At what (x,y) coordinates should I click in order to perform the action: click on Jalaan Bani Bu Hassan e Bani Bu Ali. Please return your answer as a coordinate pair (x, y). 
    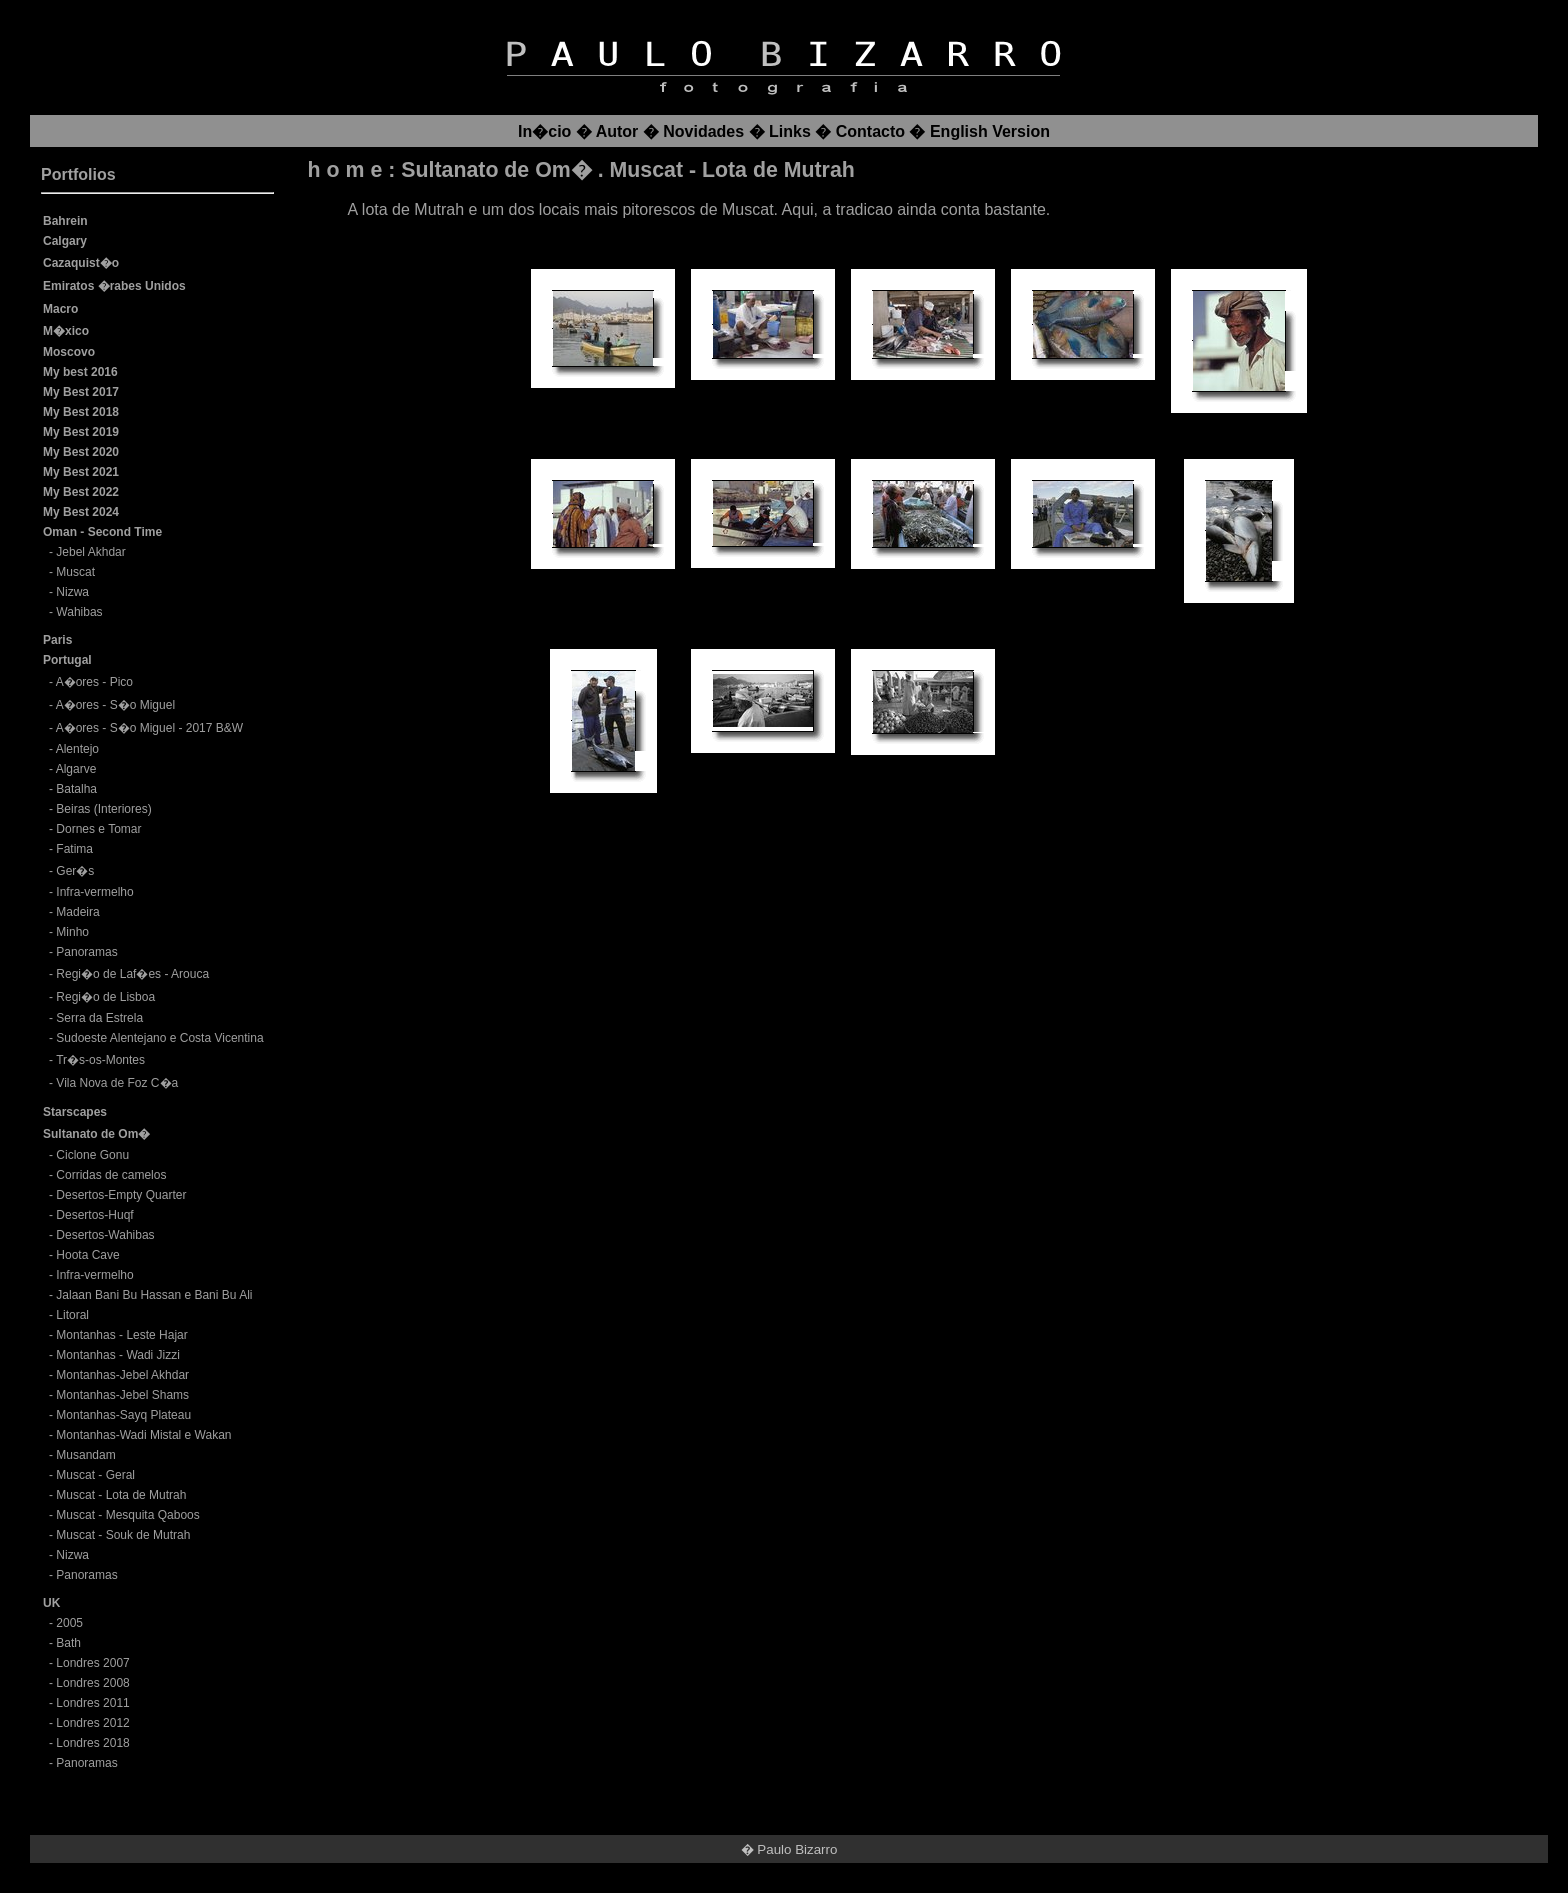
    Looking at the image, I should click on (154, 1295).